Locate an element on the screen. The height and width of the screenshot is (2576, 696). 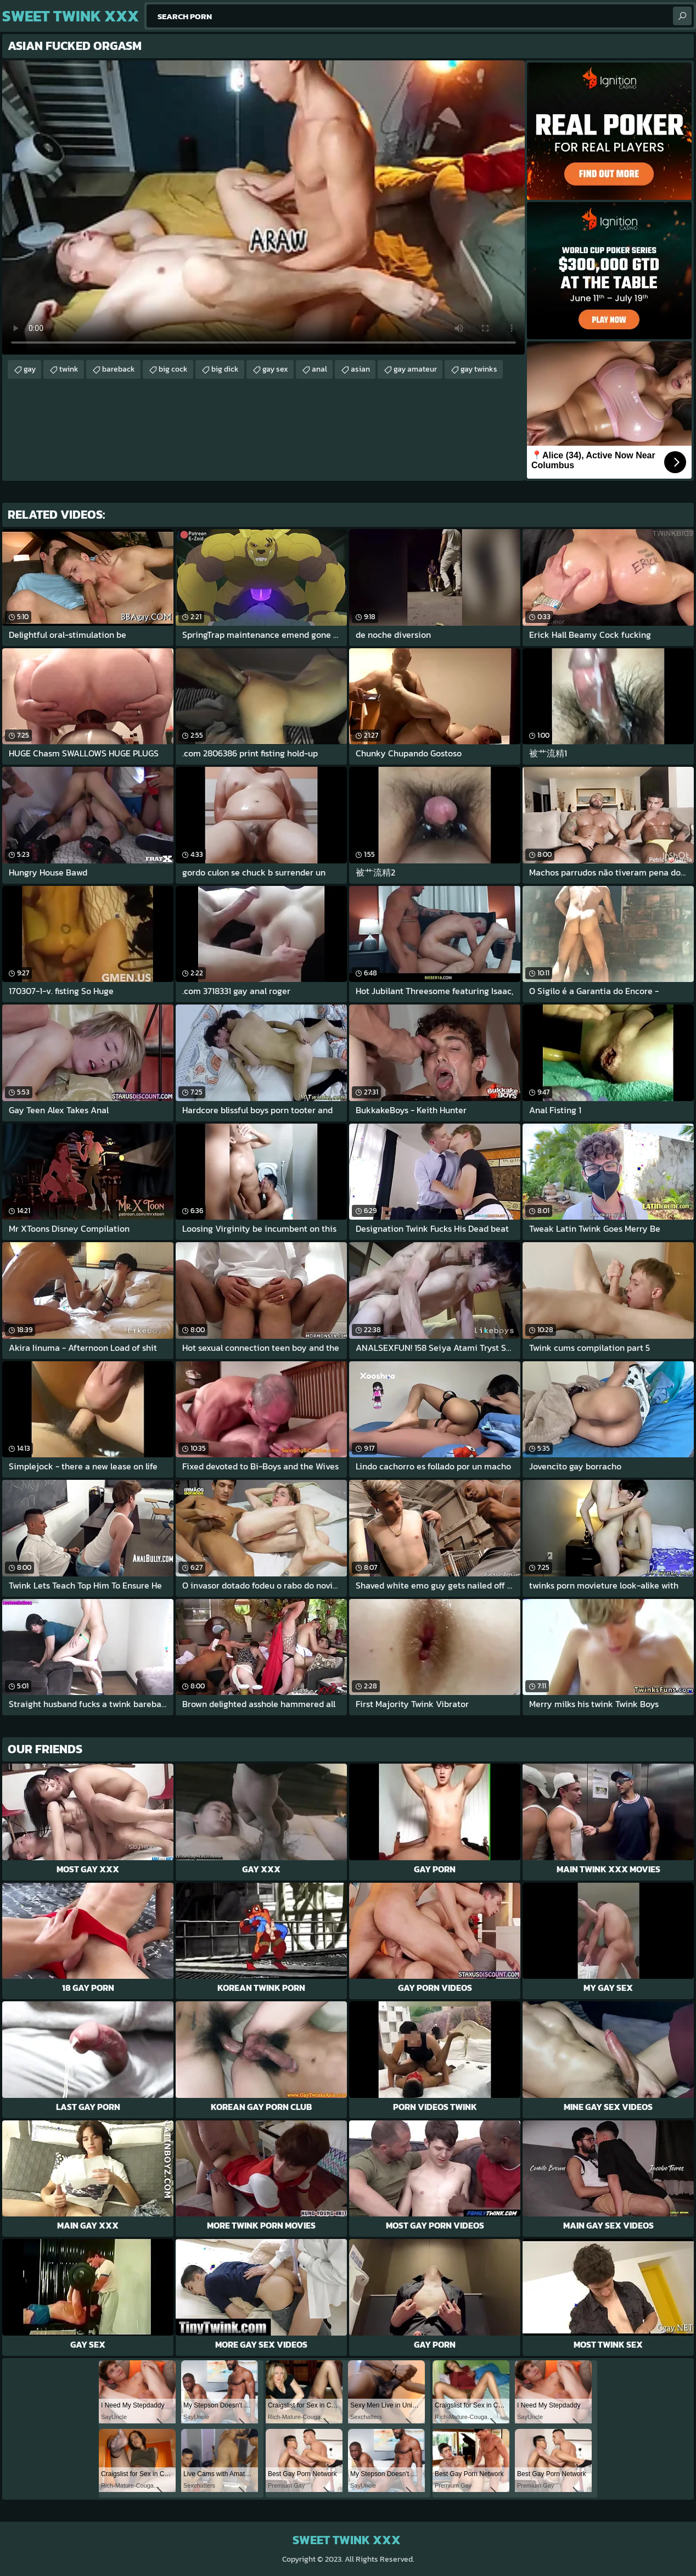
gay amateur is located at coordinates (415, 369).